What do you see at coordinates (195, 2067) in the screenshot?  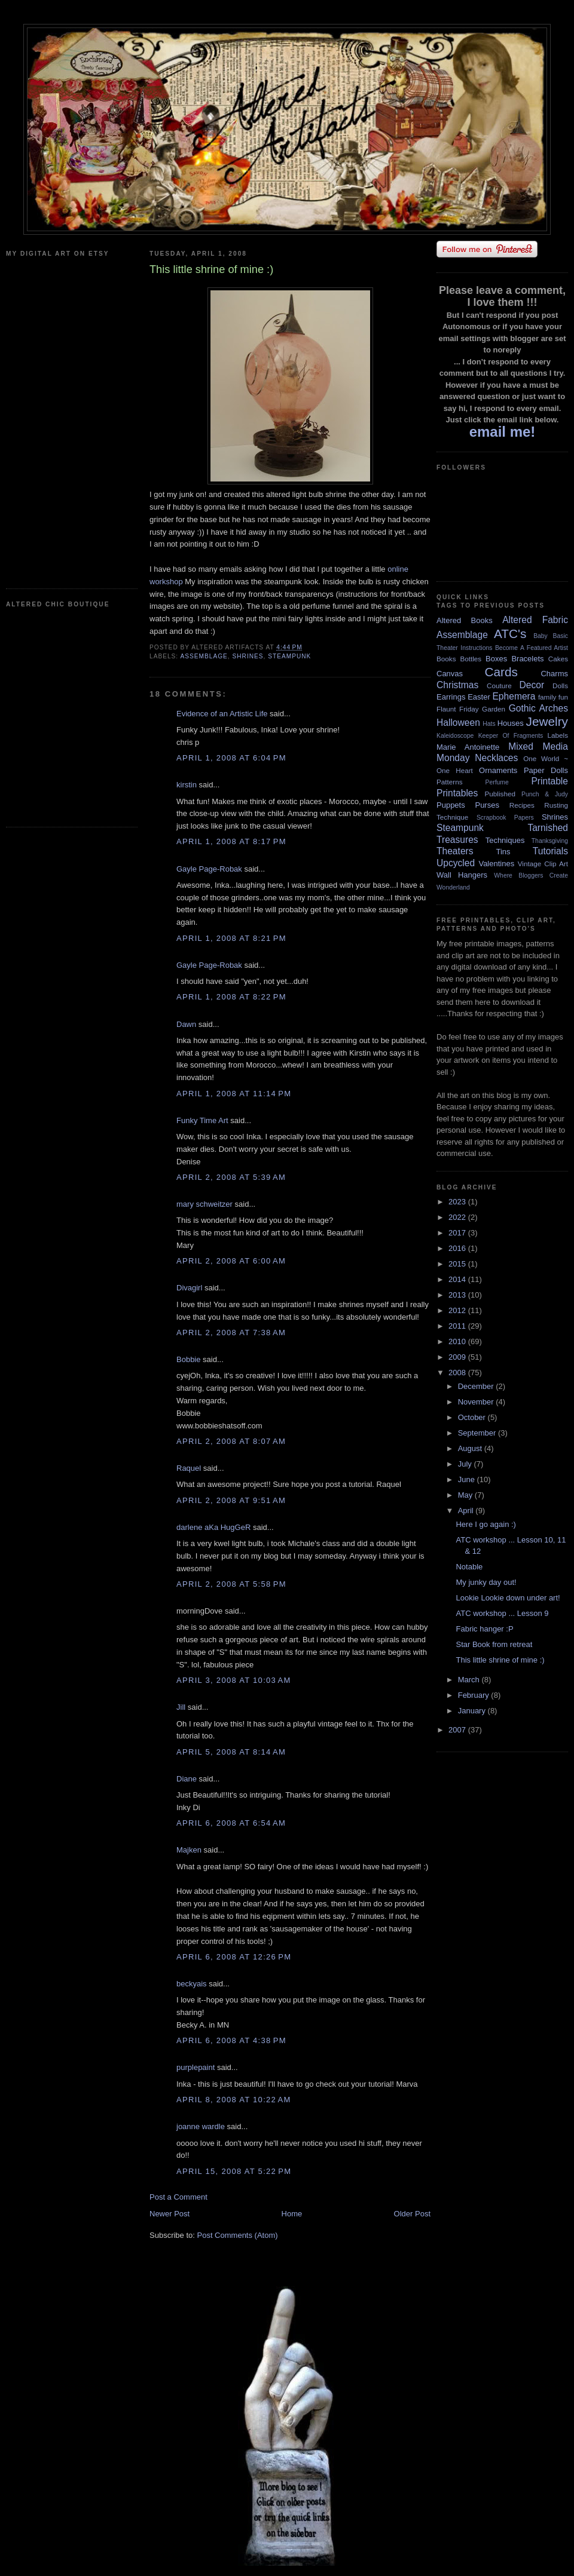 I see `purplepaint` at bounding box center [195, 2067].